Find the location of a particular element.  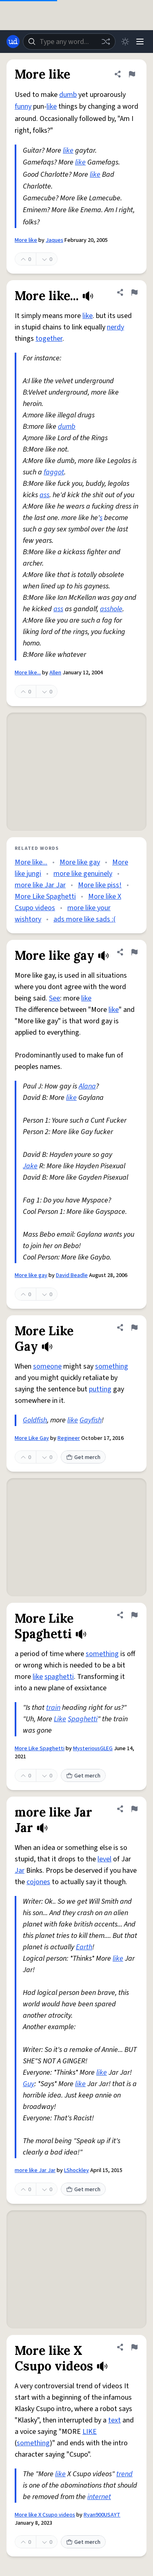

More Like Spaghetti is located at coordinates (45, 896).